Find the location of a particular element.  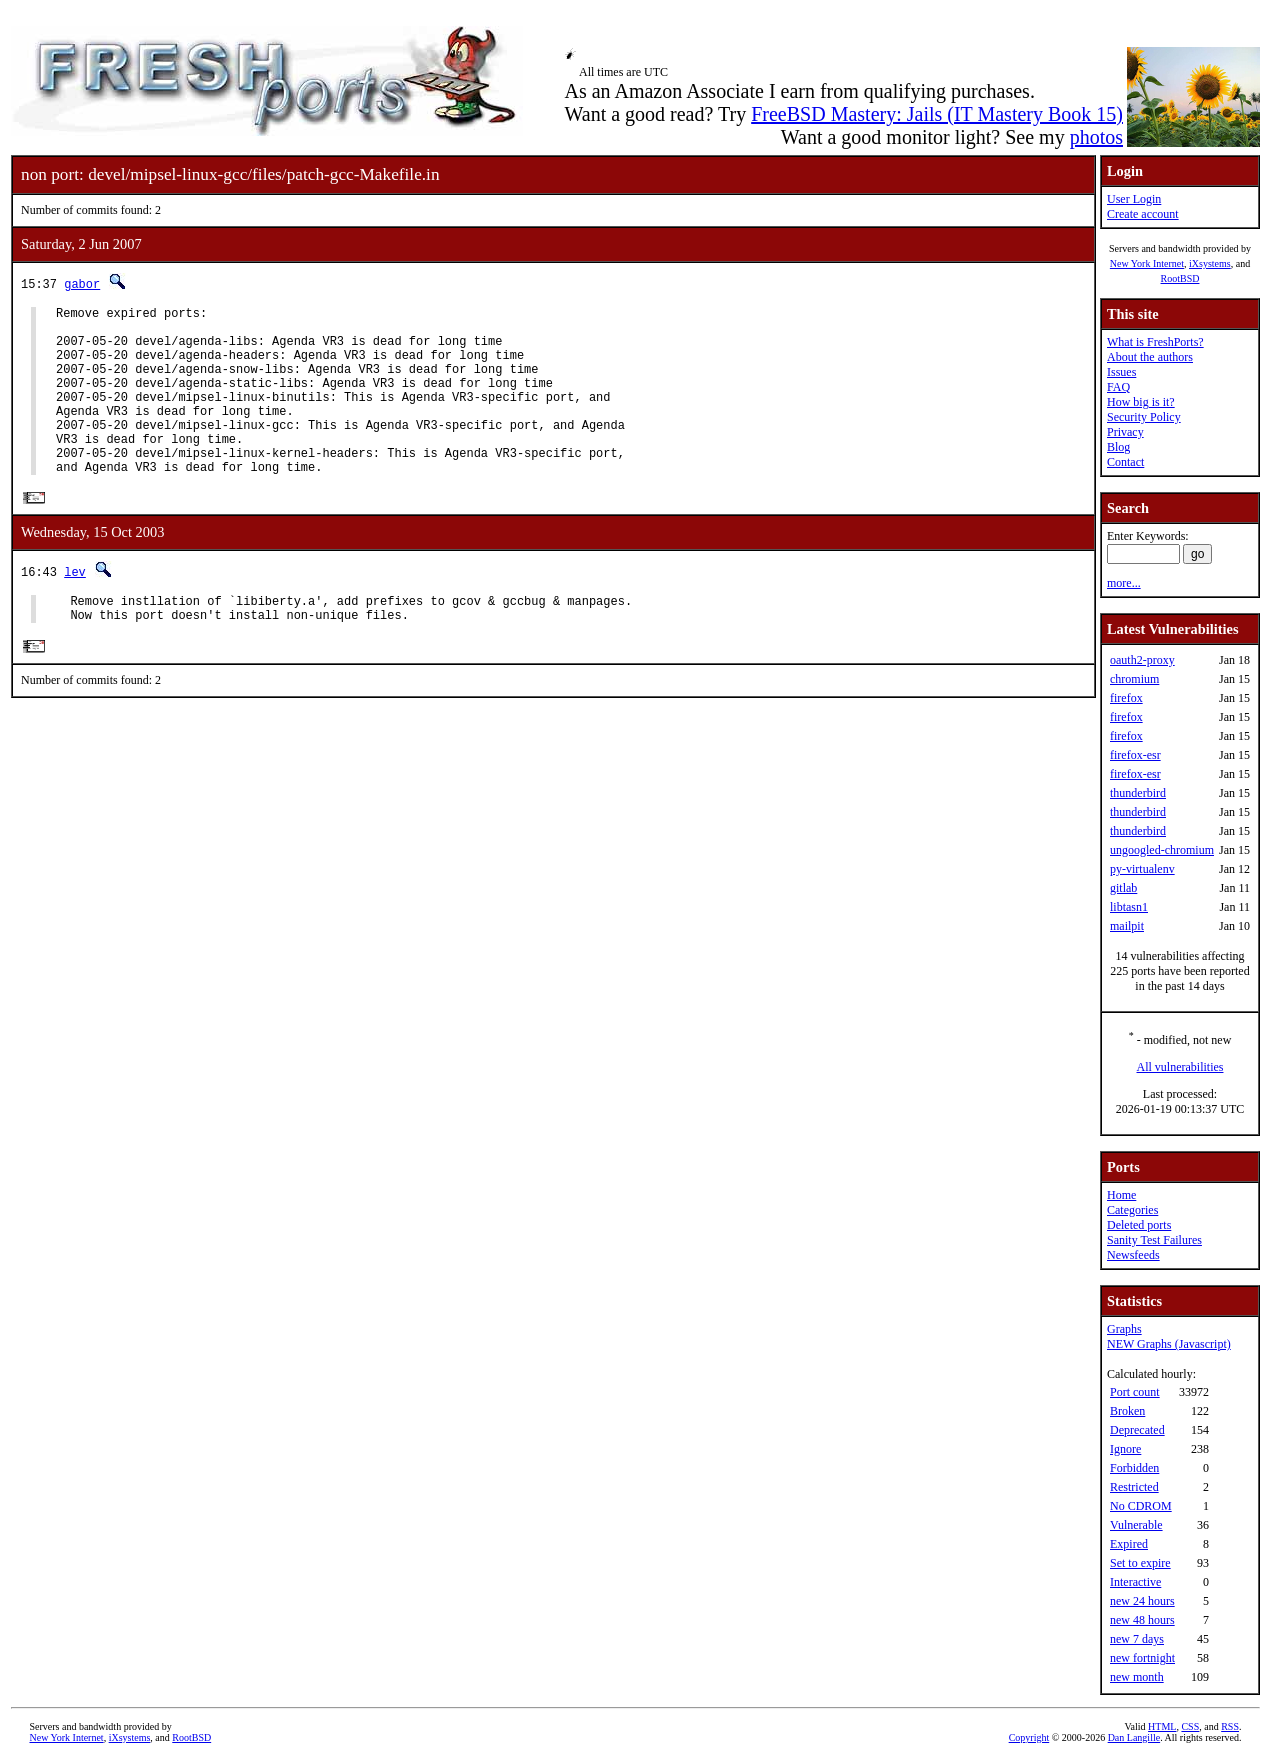

Security Policy is located at coordinates (1144, 417).